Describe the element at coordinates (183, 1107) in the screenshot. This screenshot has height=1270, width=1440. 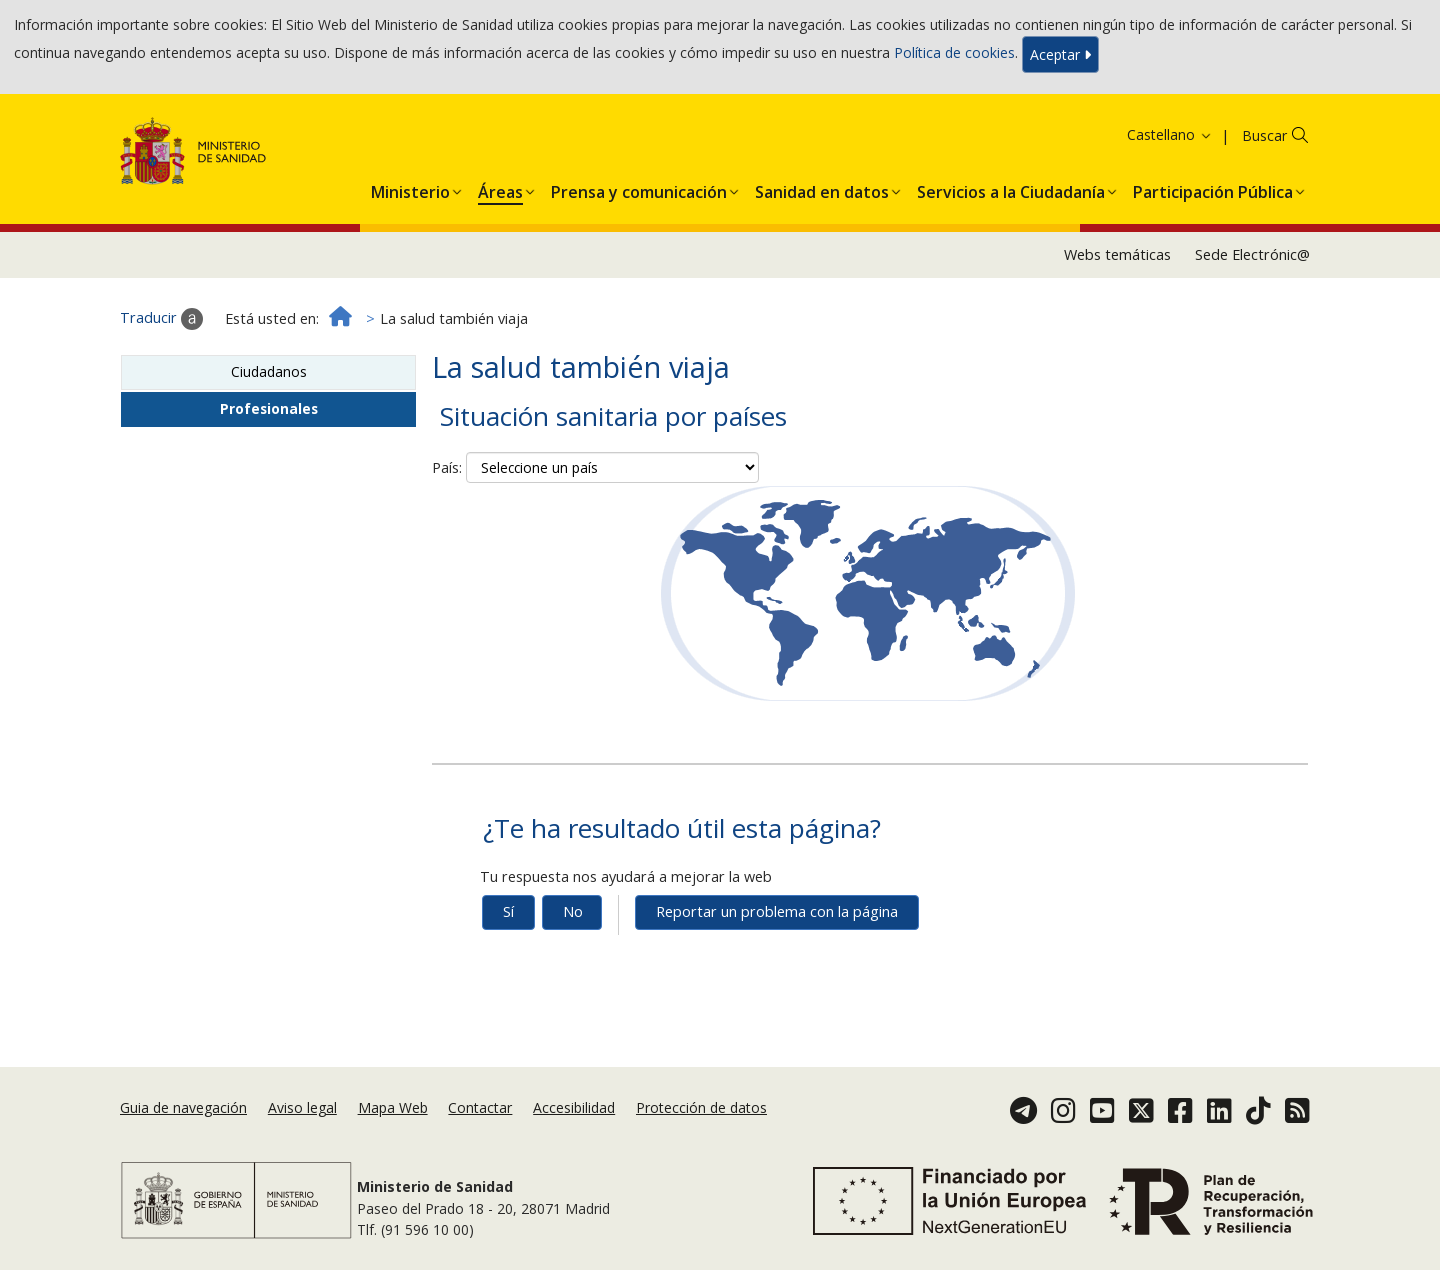
I see `Guia de navegación` at that location.